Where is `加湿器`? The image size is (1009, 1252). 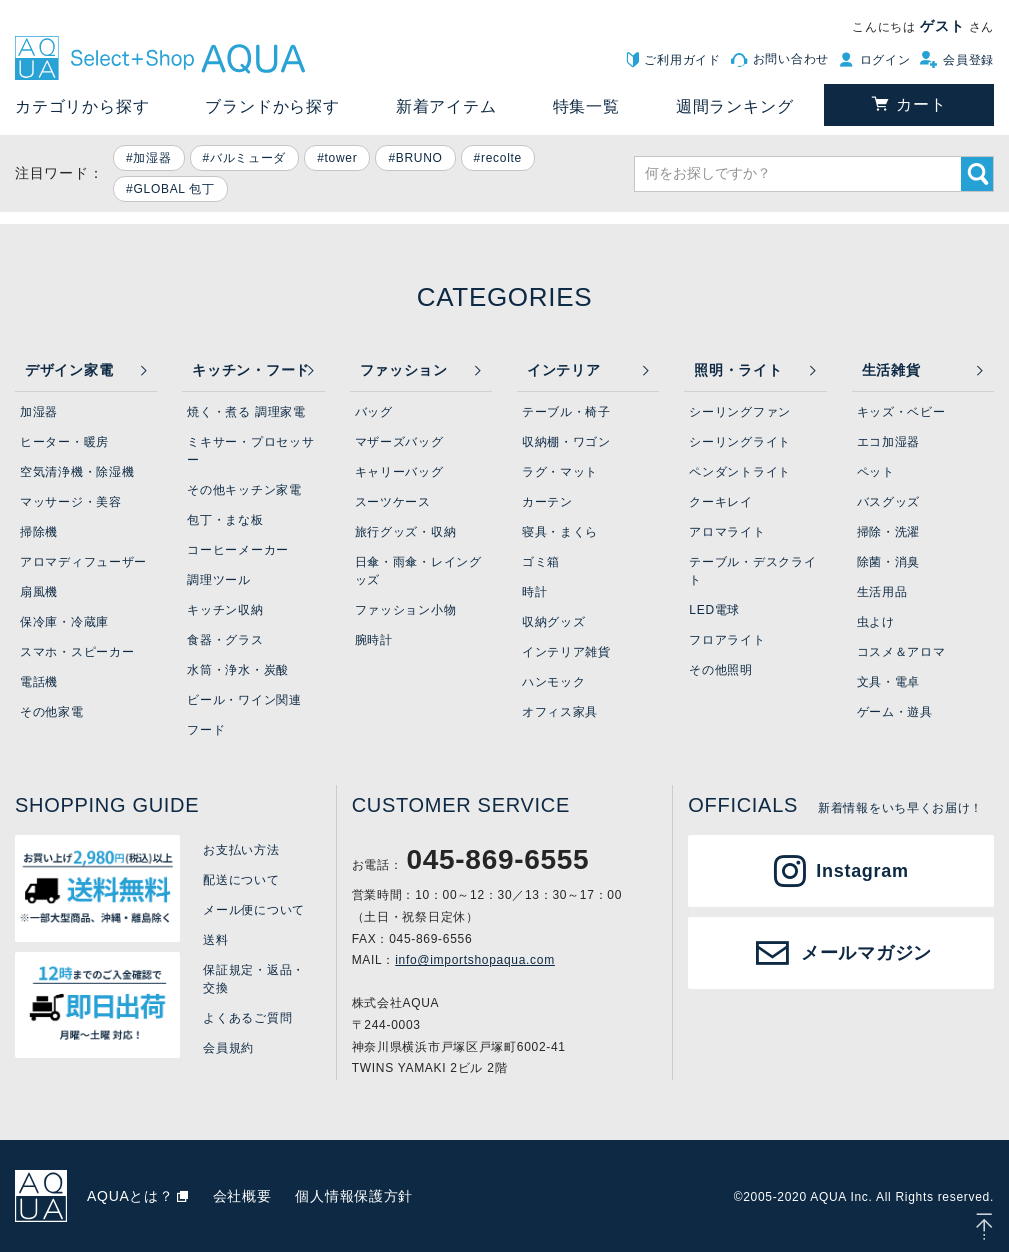
加湿器 is located at coordinates (152, 158).